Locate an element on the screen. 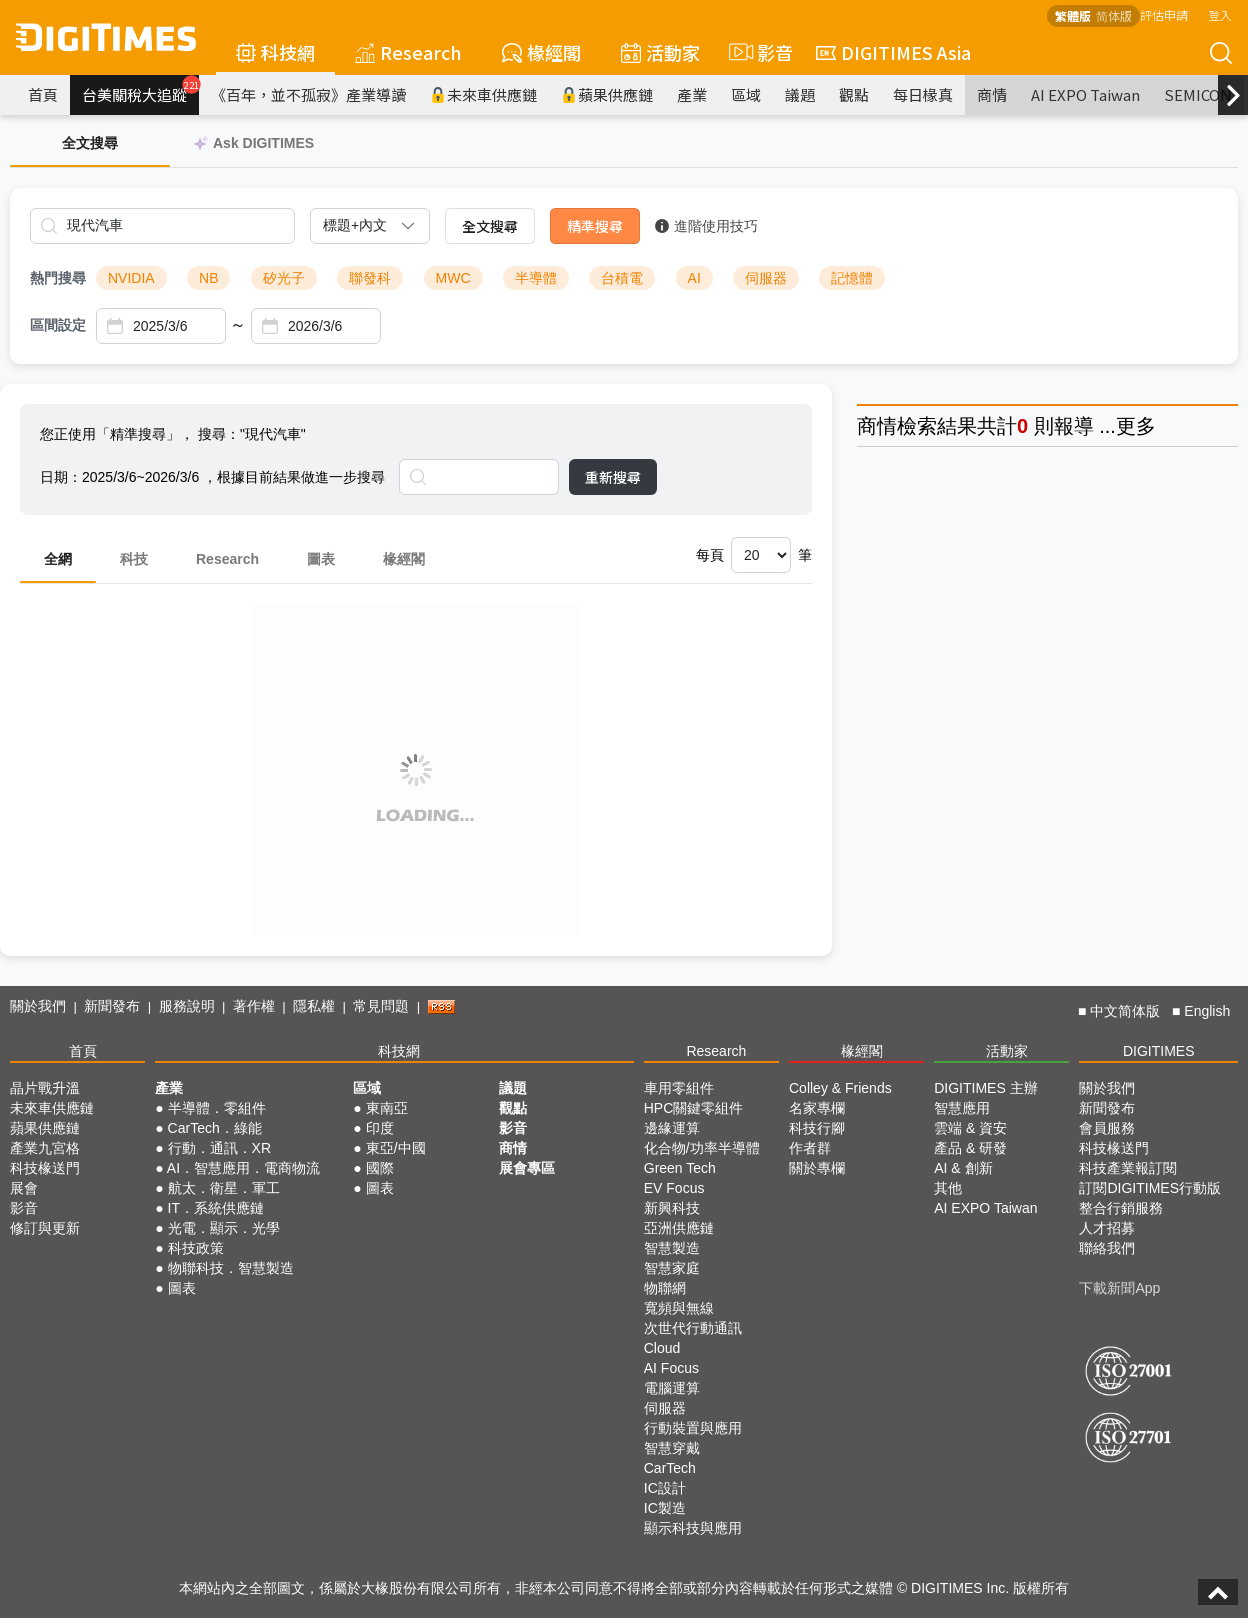 The image size is (1248, 1618). 顯示科技與應用 is located at coordinates (693, 1528).